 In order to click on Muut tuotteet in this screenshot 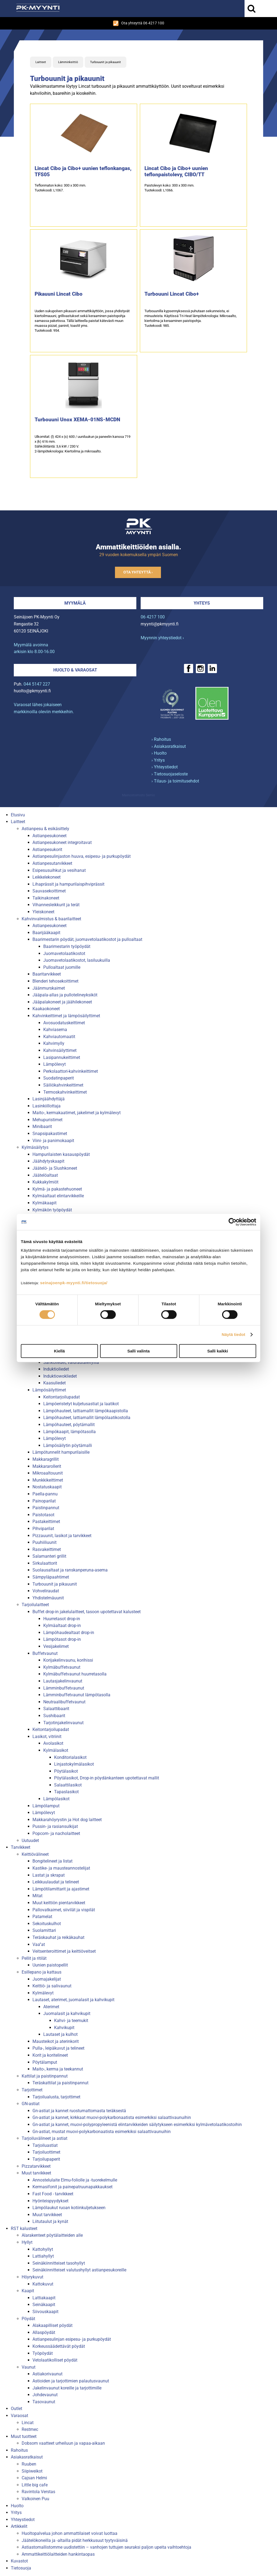, I will do `click(24, 2436)`.